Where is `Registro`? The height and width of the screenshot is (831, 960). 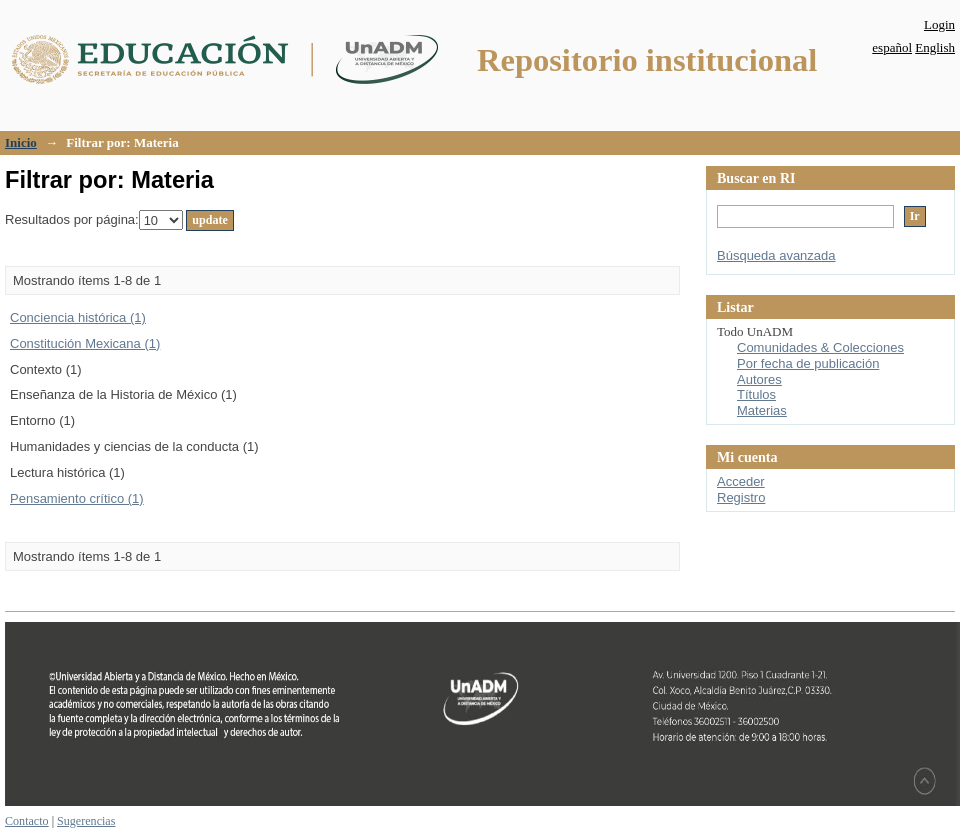
Registro is located at coordinates (741, 497).